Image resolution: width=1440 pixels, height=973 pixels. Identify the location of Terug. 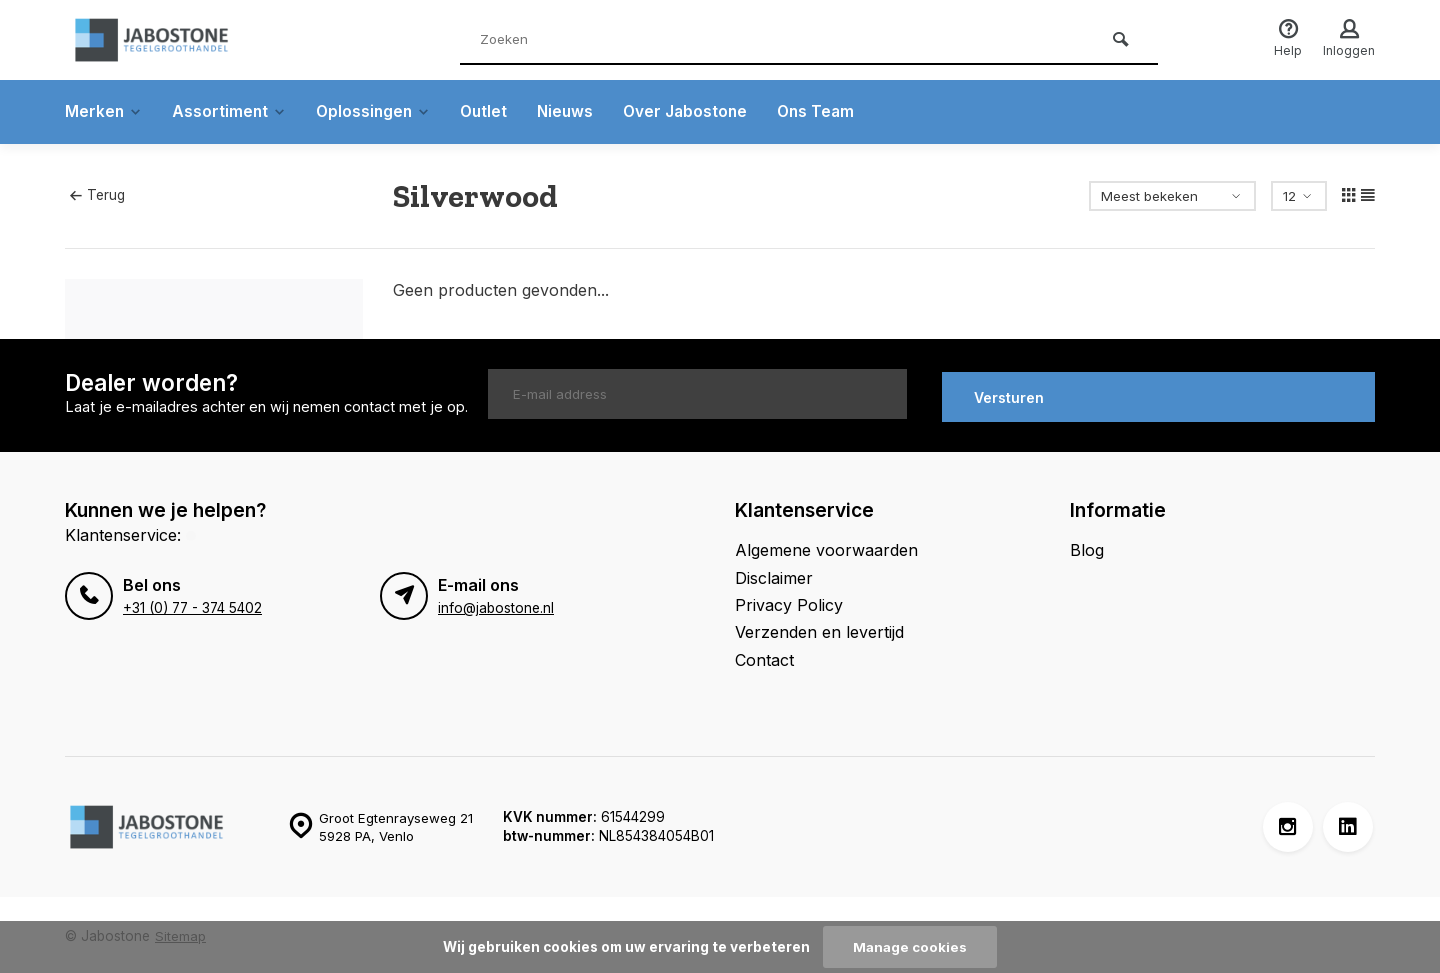
(97, 195).